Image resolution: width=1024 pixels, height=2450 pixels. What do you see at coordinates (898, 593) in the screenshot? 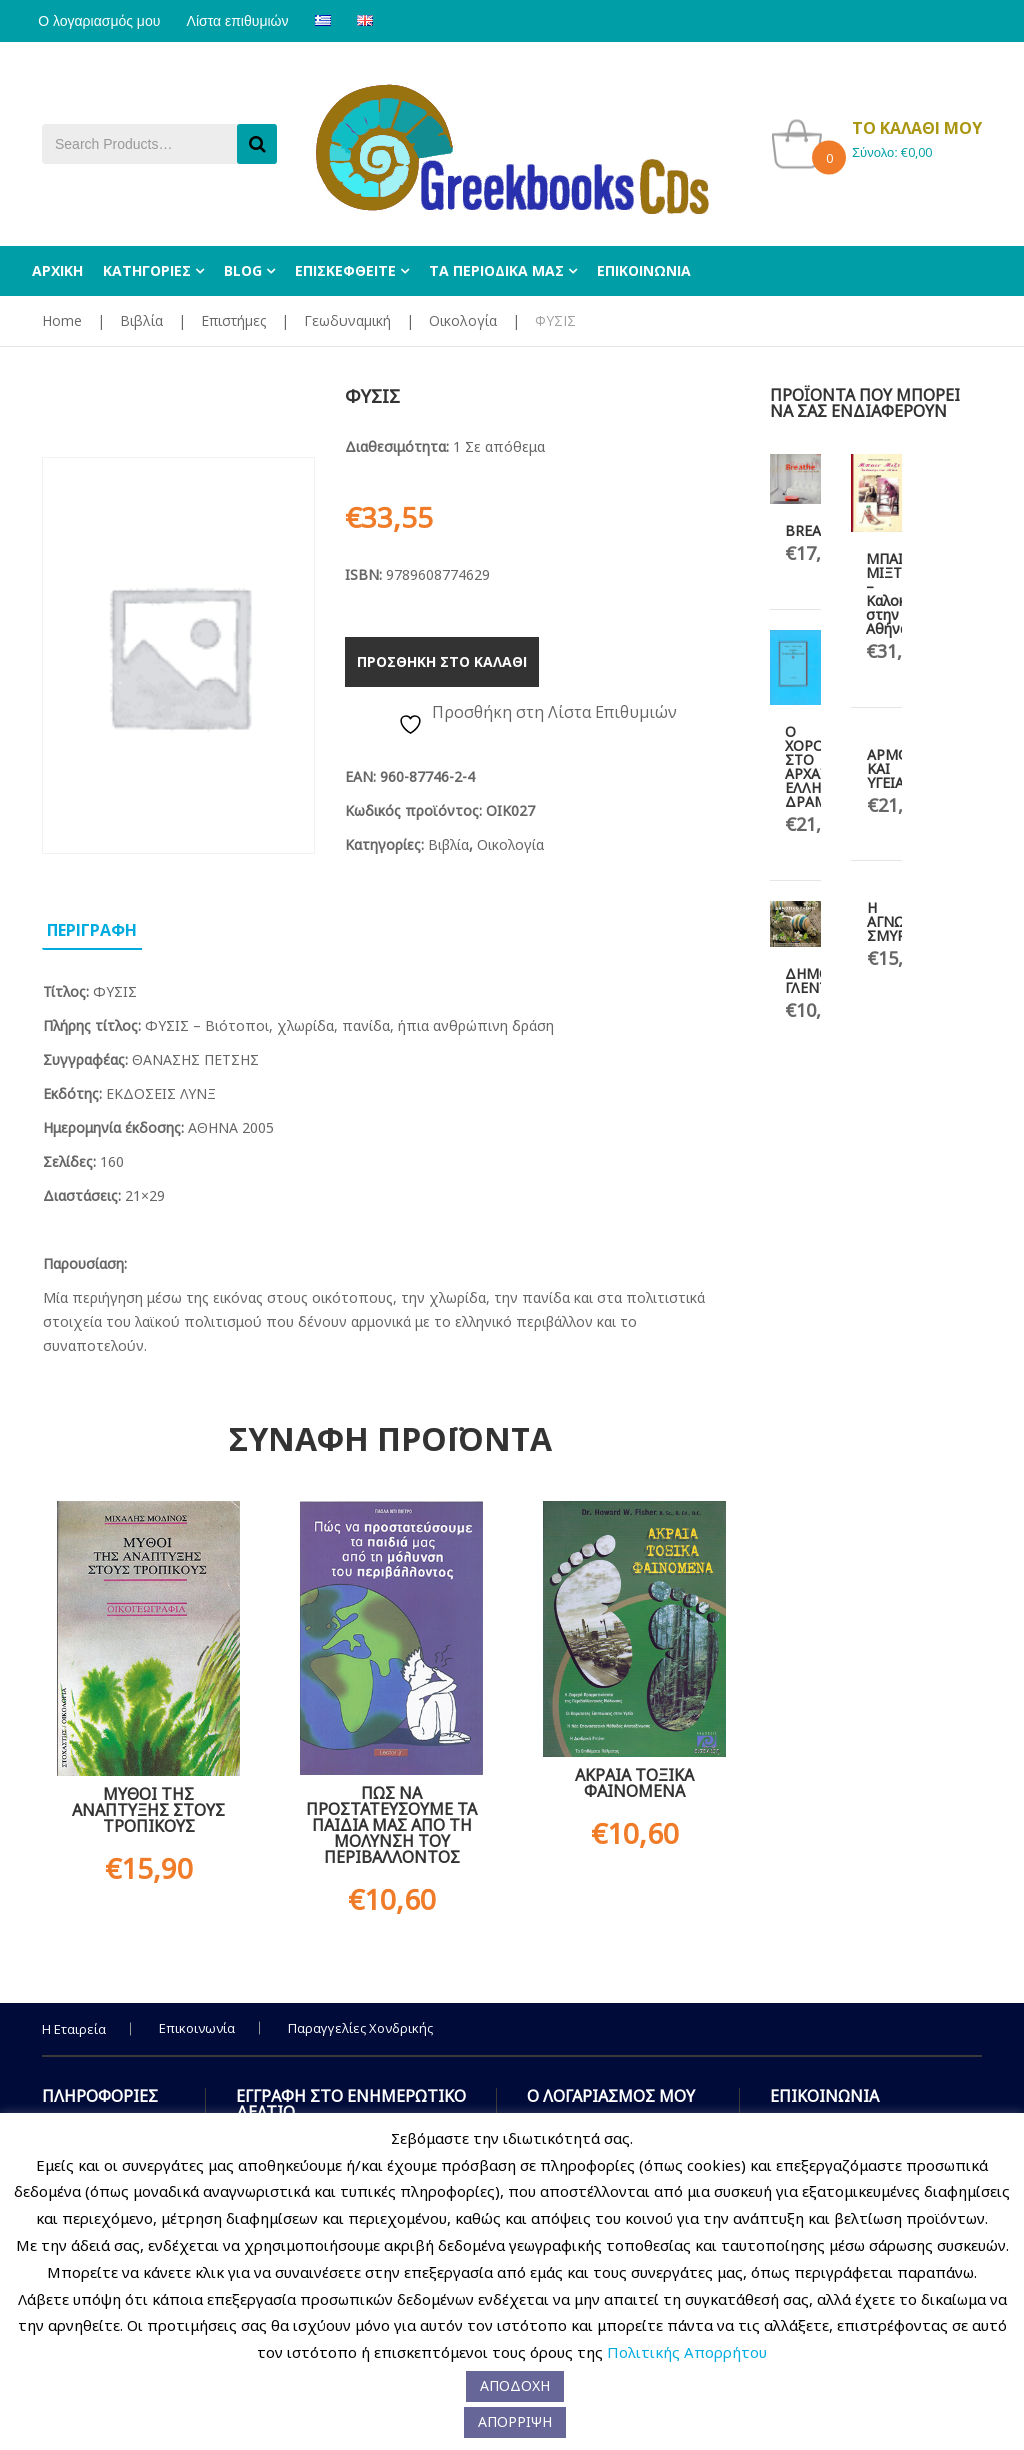
I see `ΜΠΑΙΝ ΜΙΞΤ – Καλοκαίρι στην Αθήνα` at bounding box center [898, 593].